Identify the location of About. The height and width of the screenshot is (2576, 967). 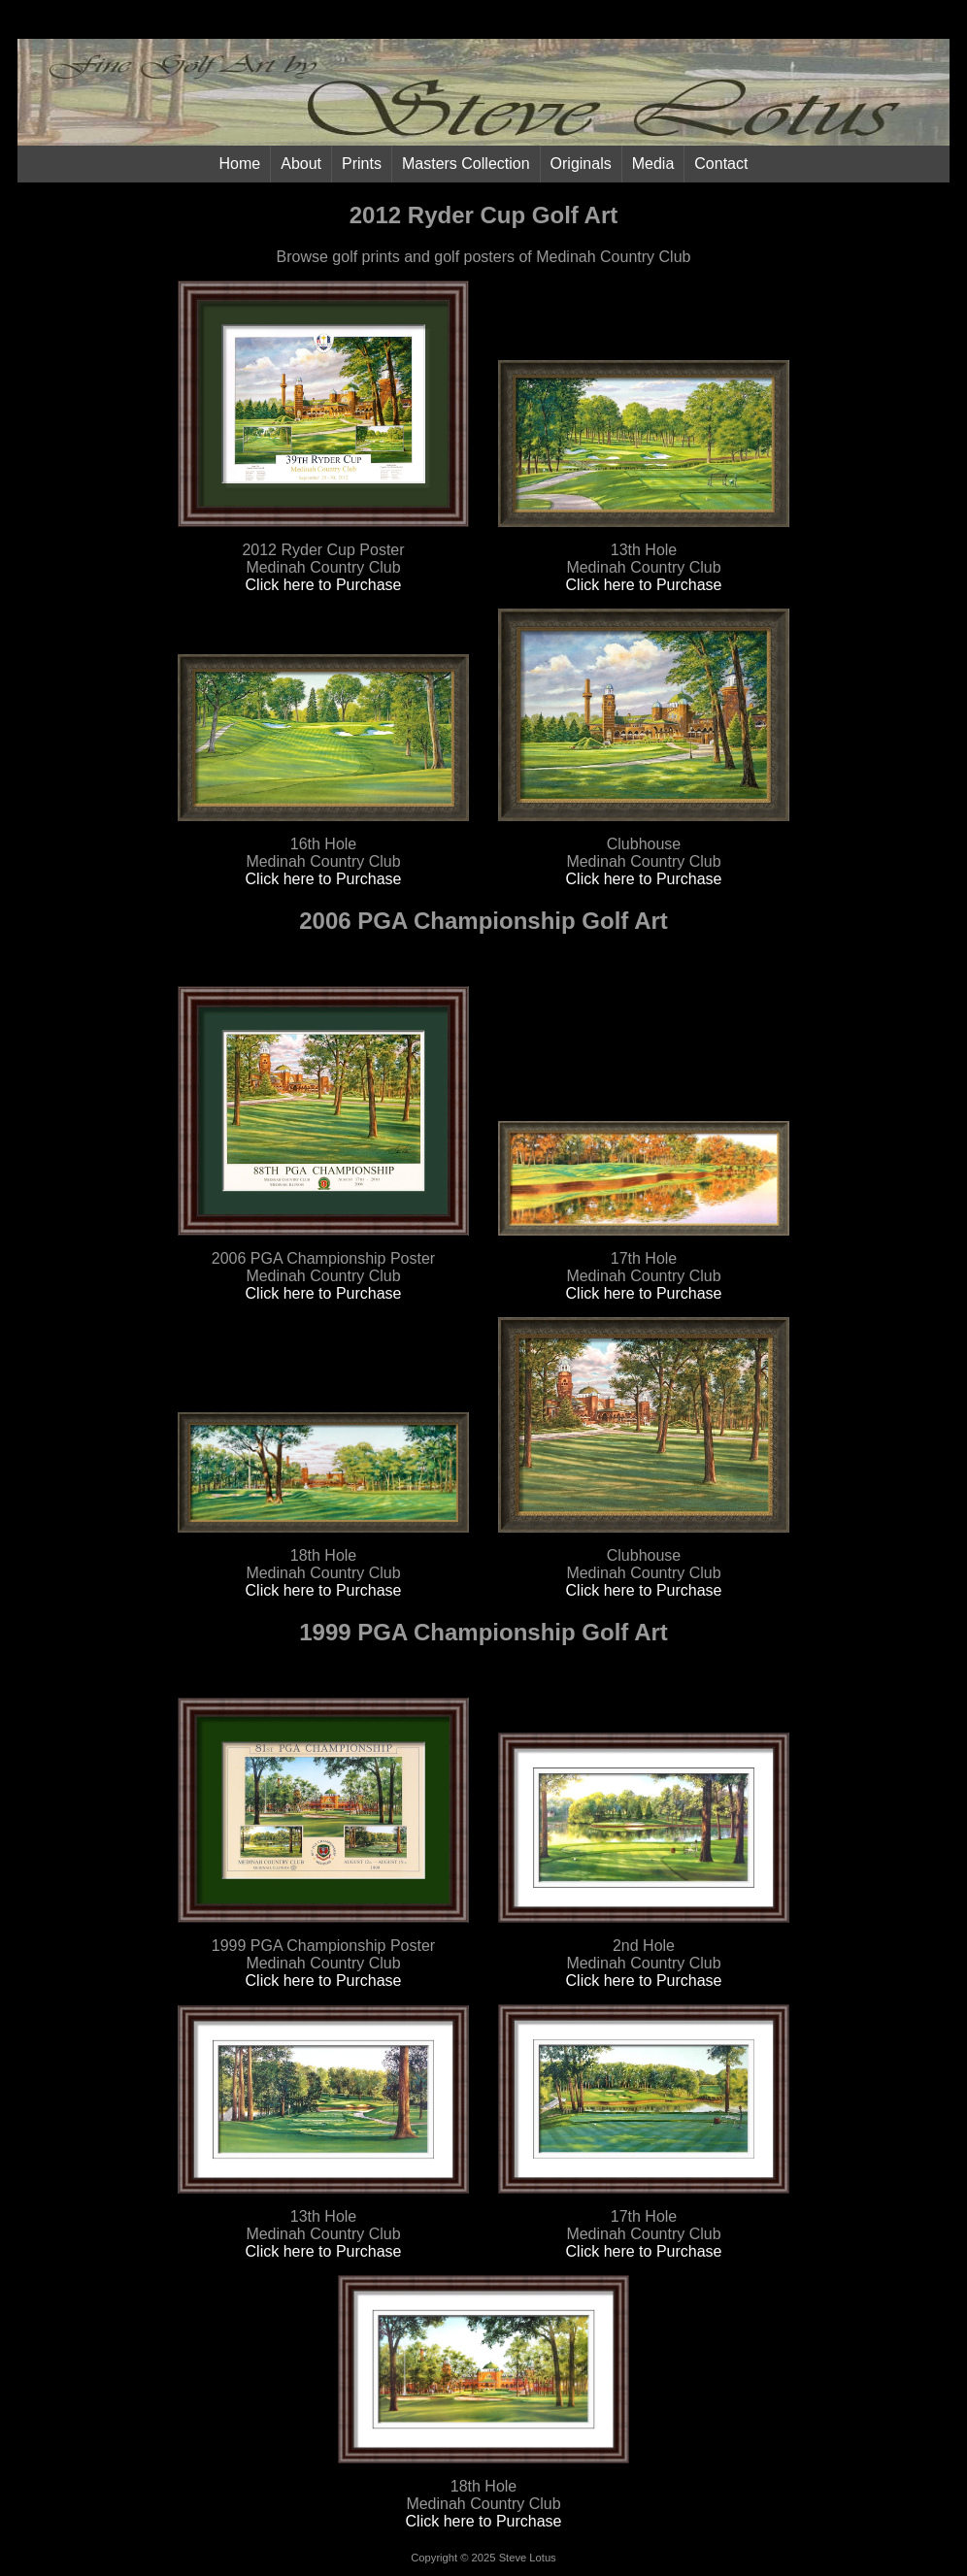
(301, 163).